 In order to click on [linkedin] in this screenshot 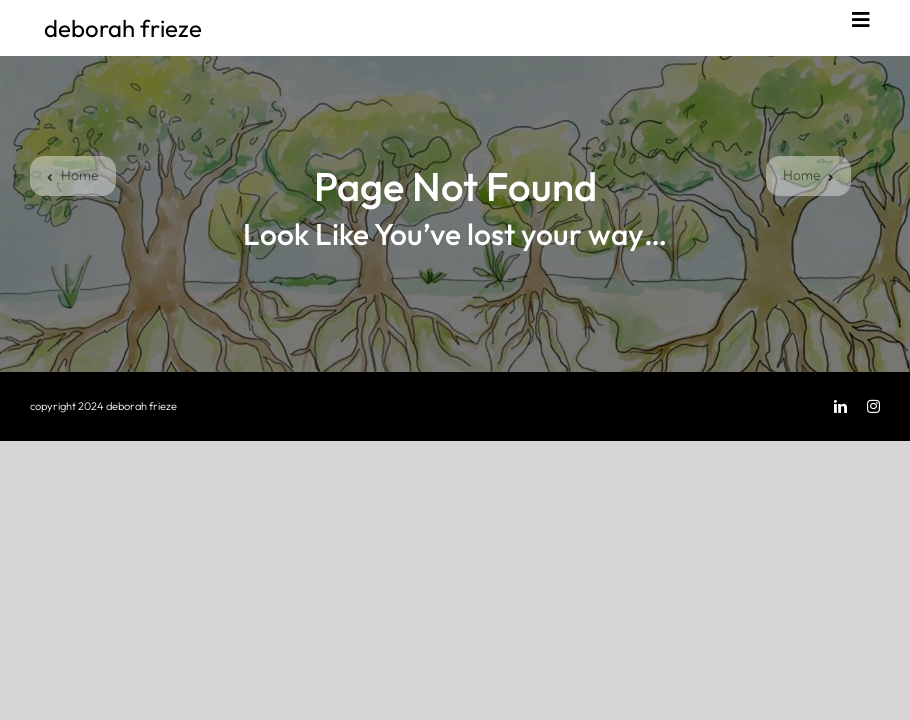, I will do `click(840, 406)`.